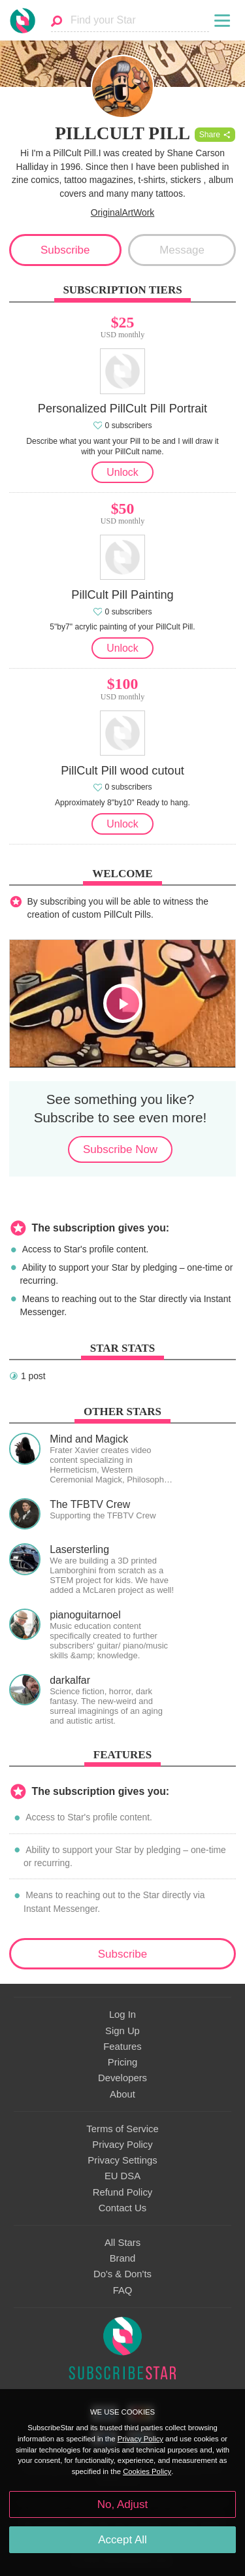 This screenshot has width=245, height=2576. I want to click on EU DSA, so click(122, 2176).